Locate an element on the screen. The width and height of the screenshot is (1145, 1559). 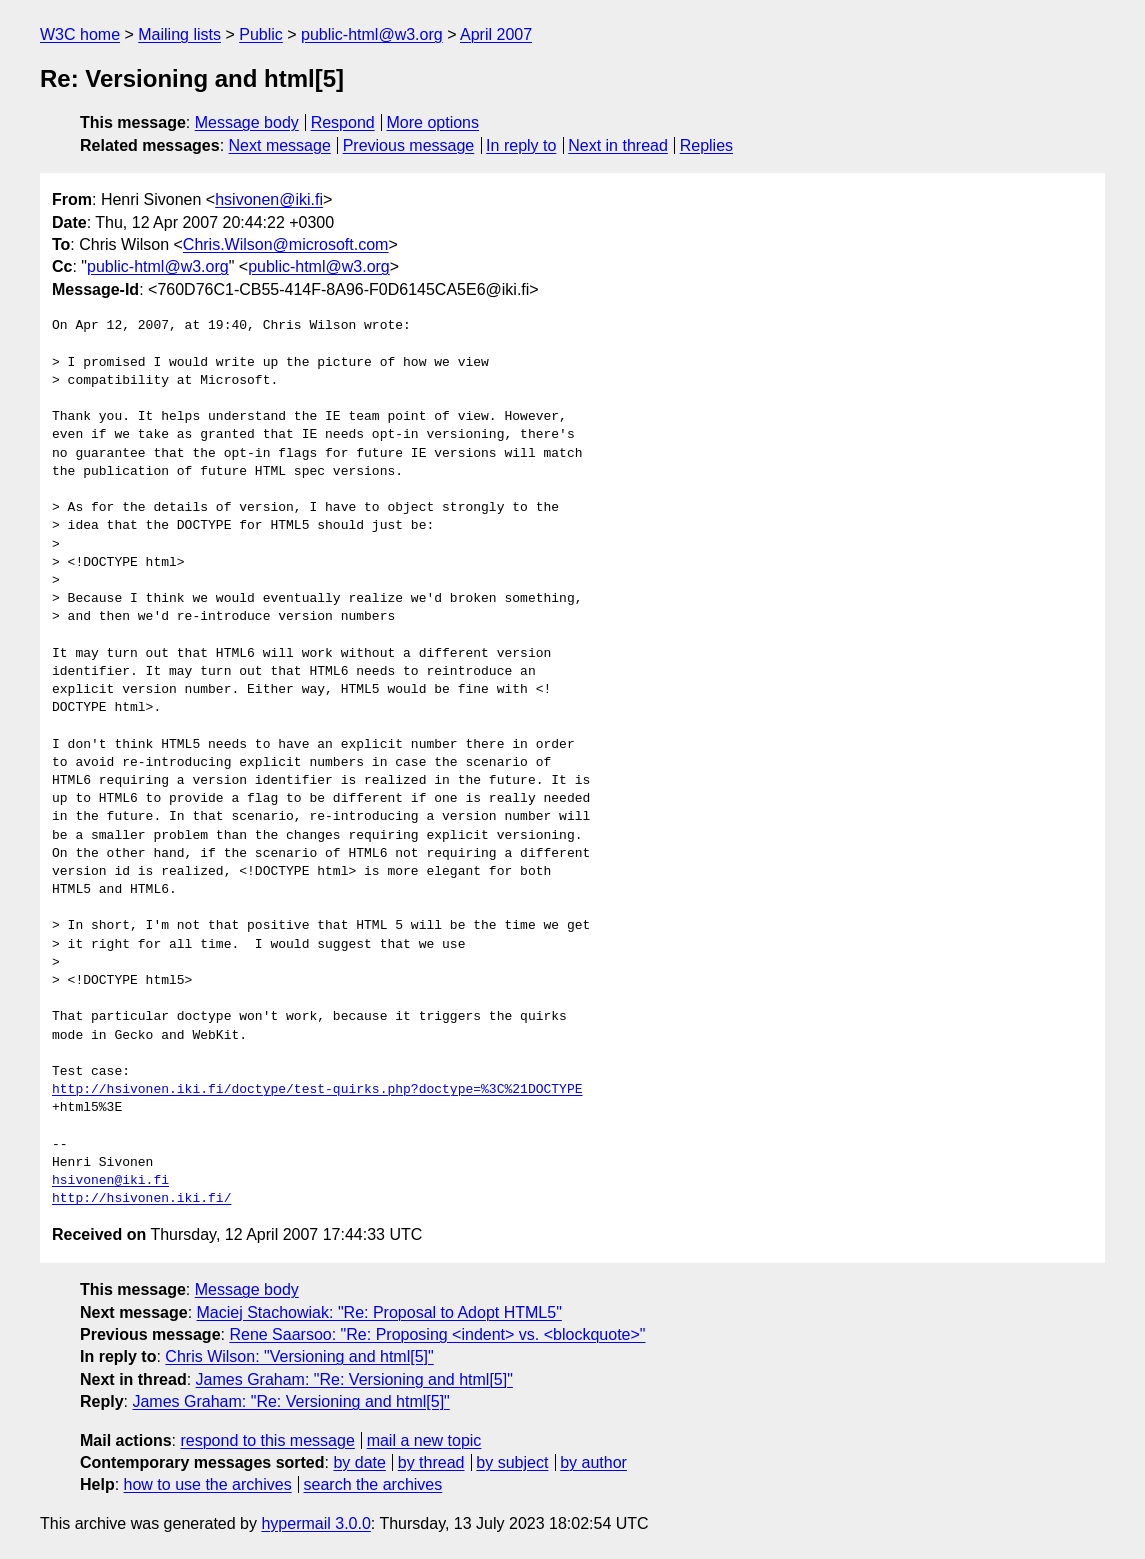
how to use the archives is located at coordinates (208, 1484).